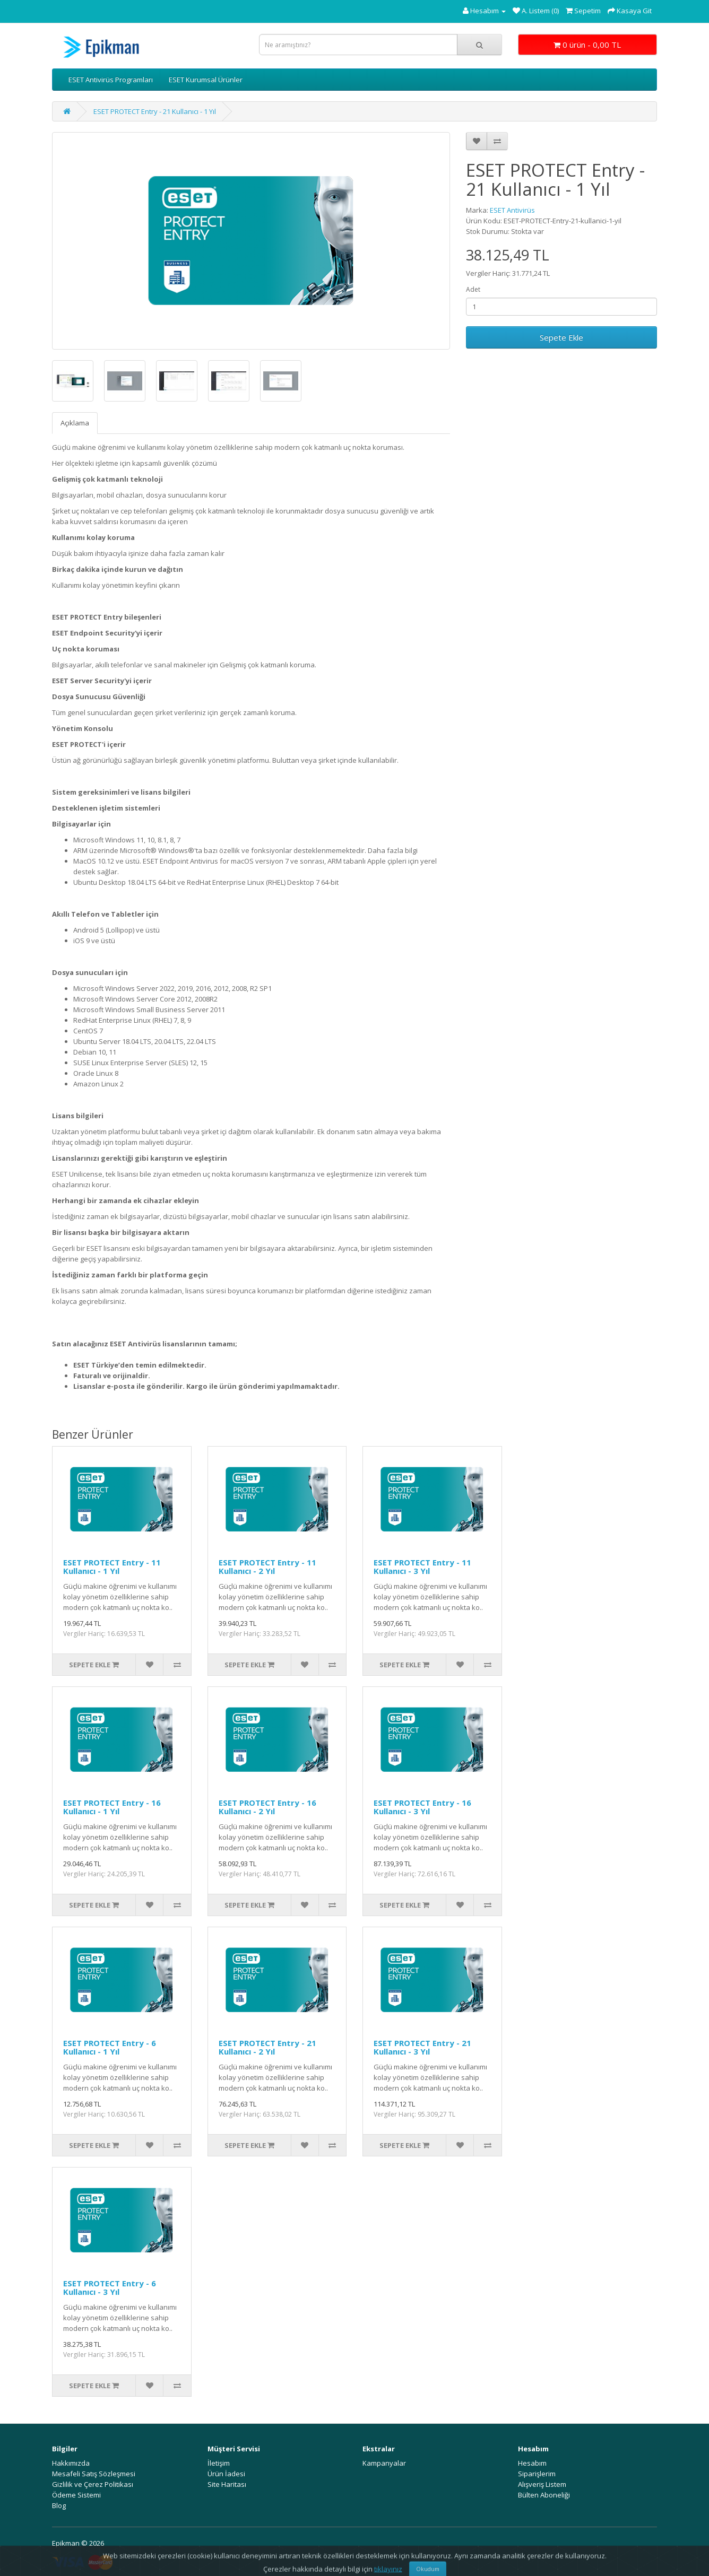 The width and height of the screenshot is (709, 2576). Describe the element at coordinates (544, 2495) in the screenshot. I see `Bülten Aboneliği` at that location.